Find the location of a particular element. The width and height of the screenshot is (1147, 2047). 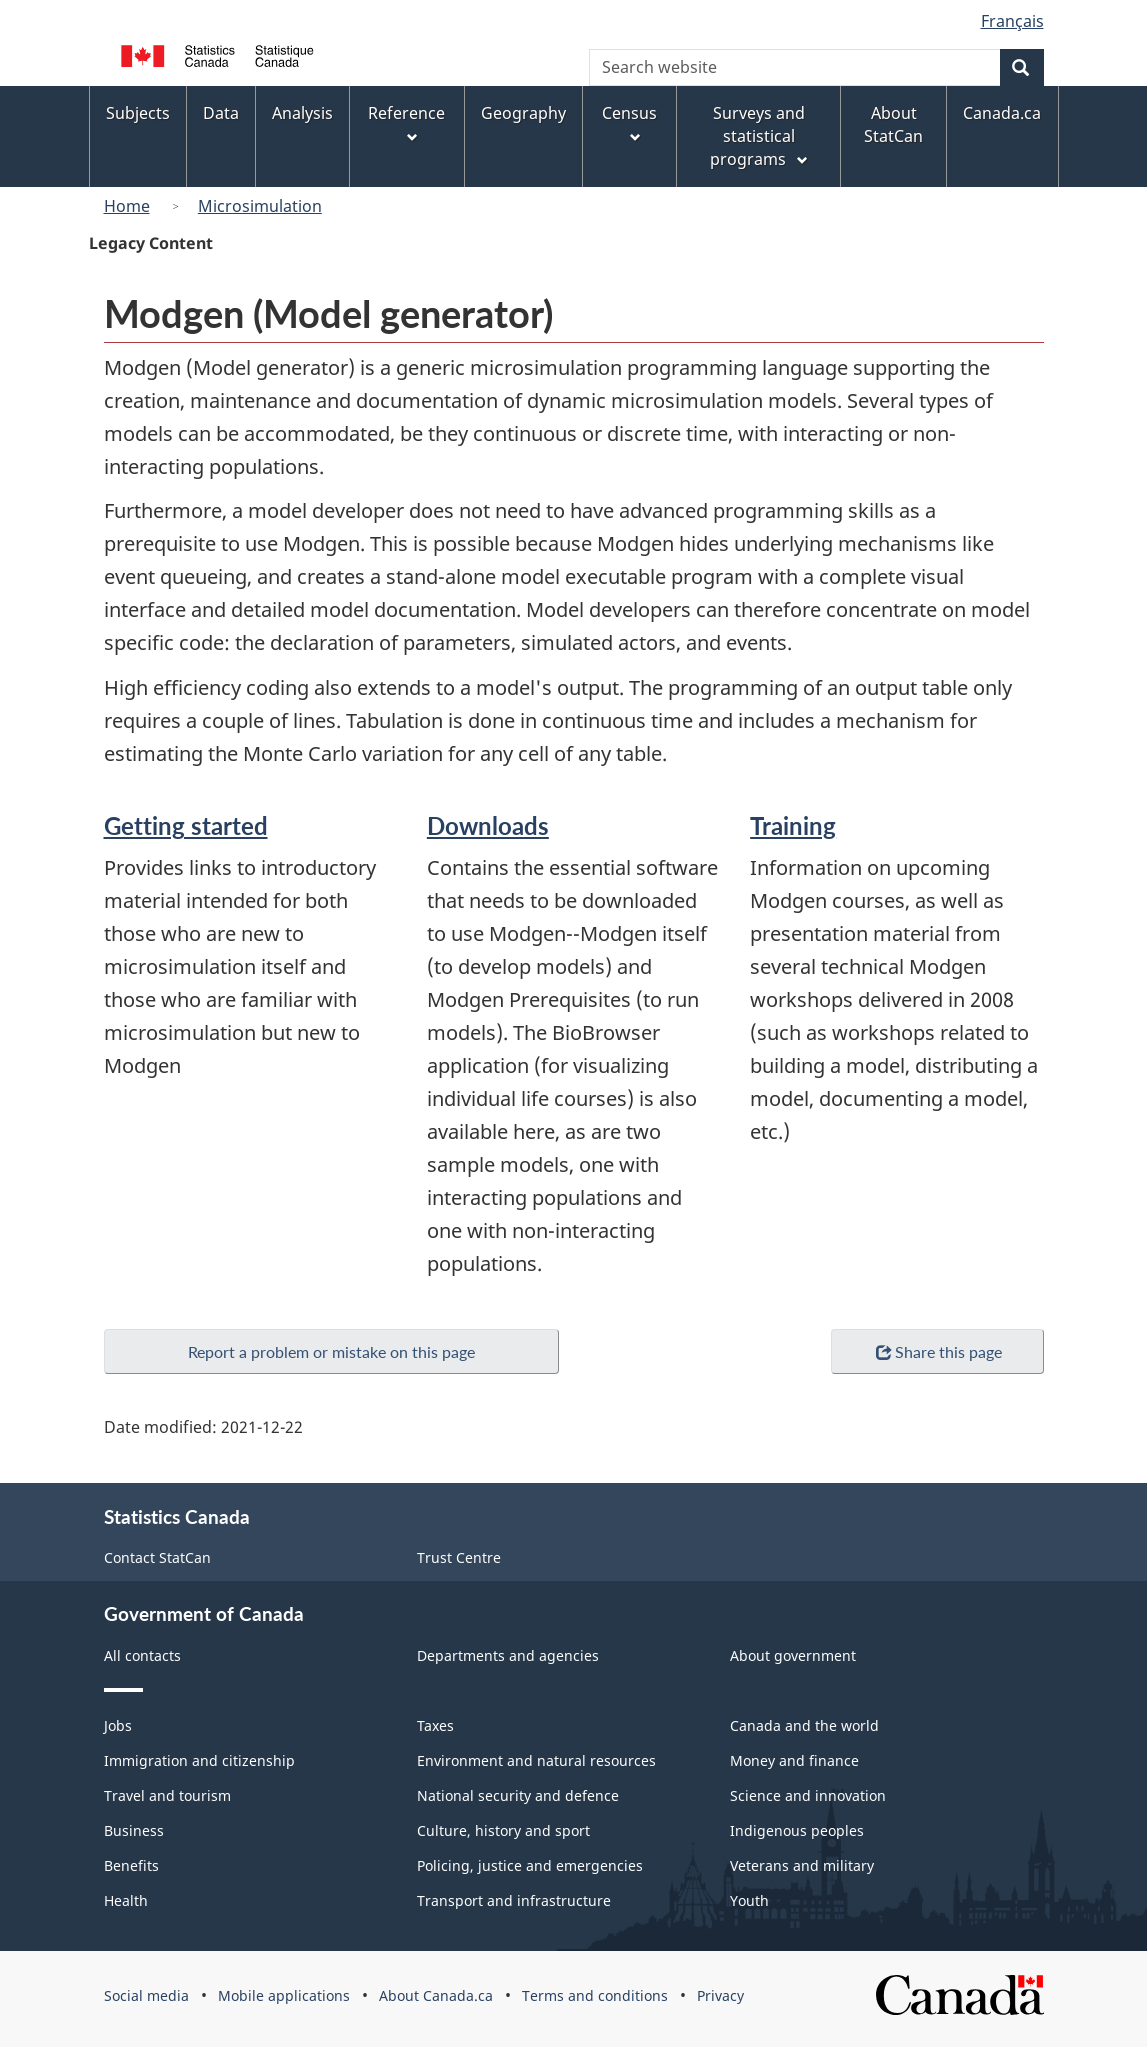

Environment and natural resources is located at coordinates (536, 1760).